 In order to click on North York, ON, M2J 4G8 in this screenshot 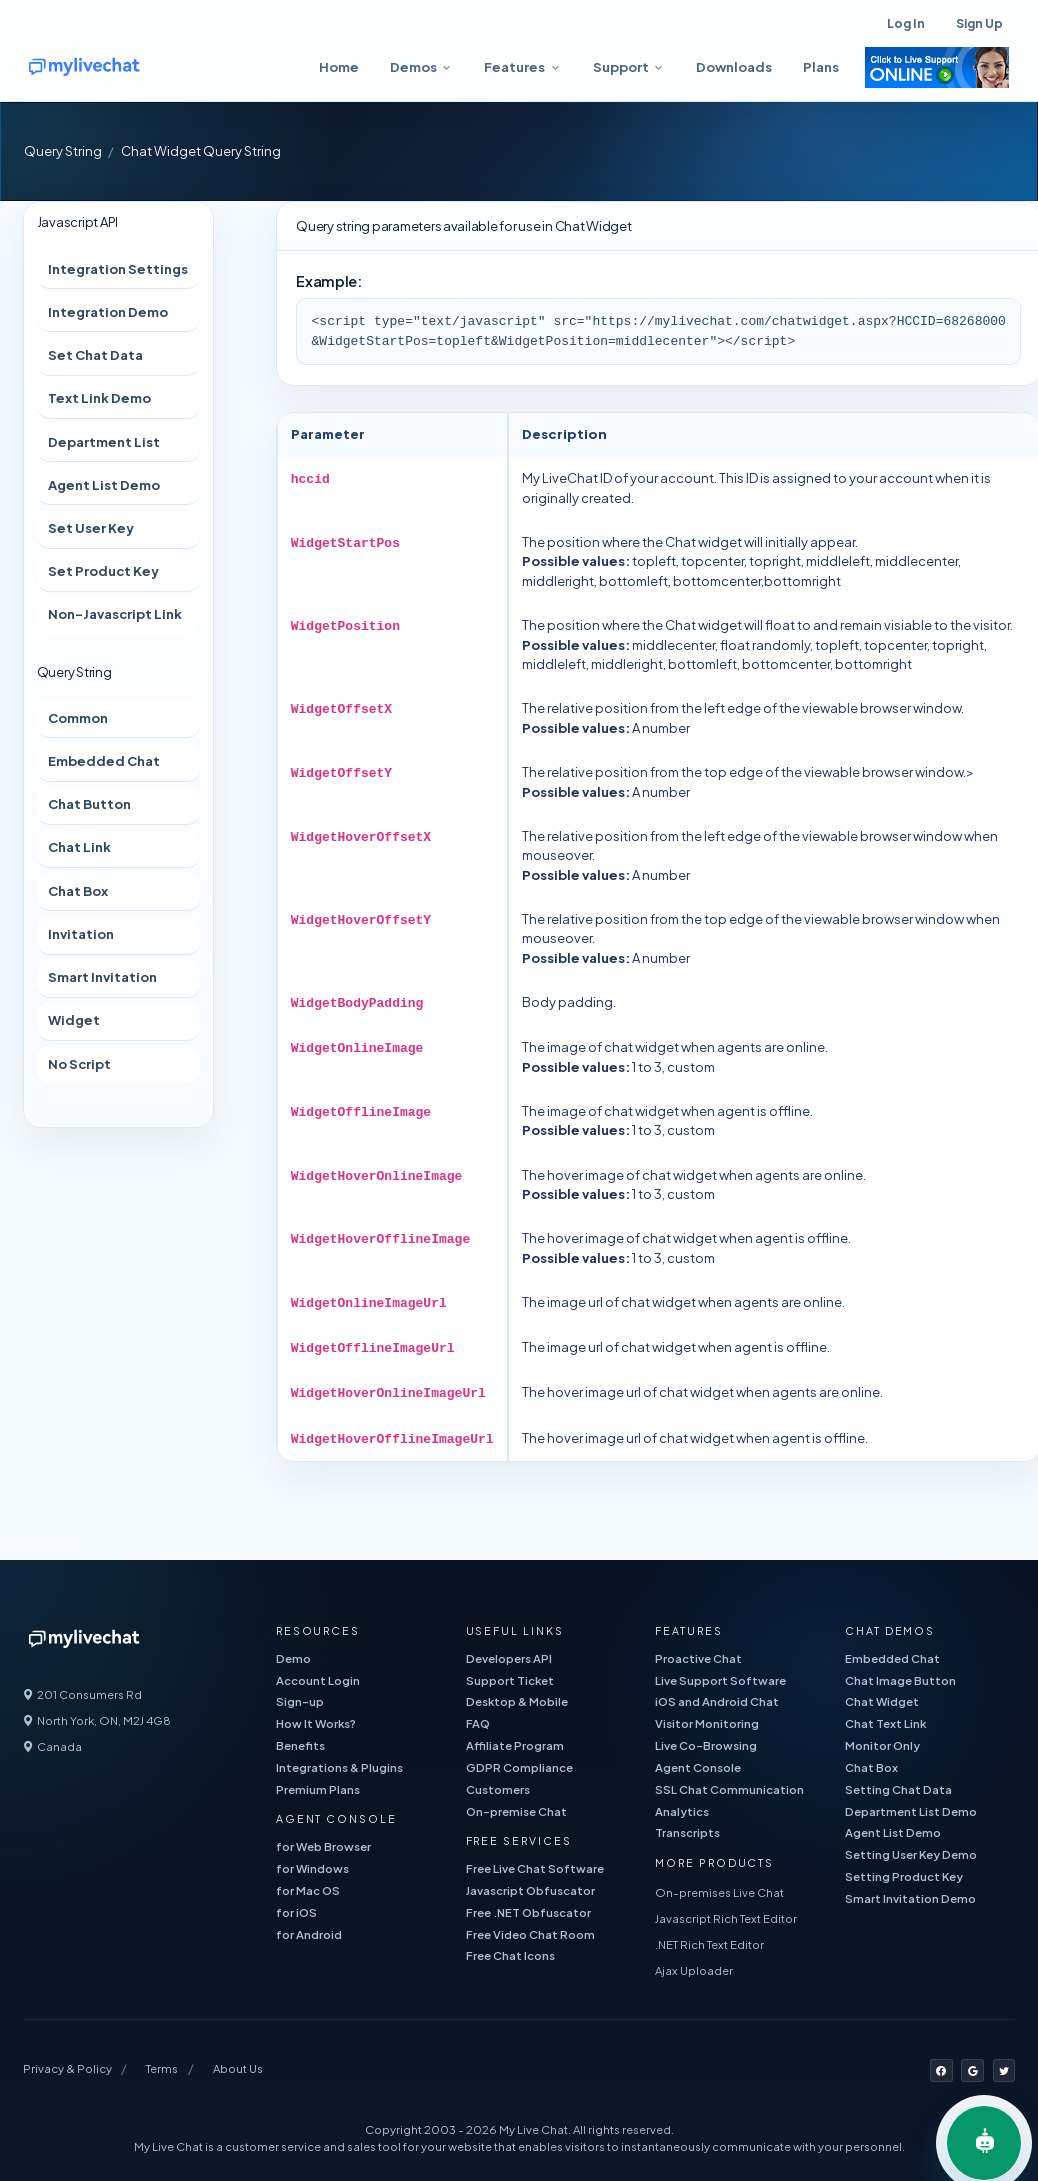, I will do `click(97, 1720)`.